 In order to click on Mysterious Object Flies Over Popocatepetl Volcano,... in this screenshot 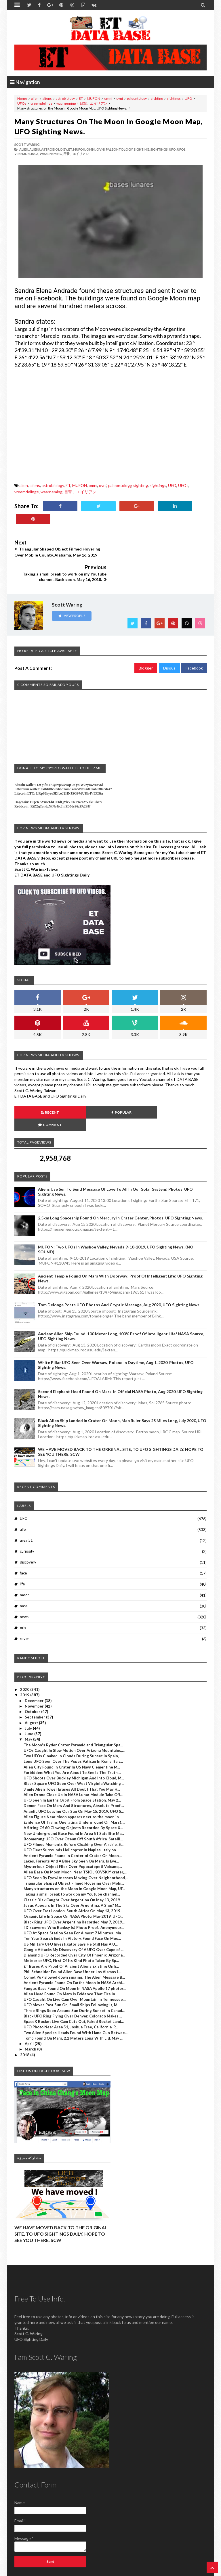, I will do `click(73, 1829)`.